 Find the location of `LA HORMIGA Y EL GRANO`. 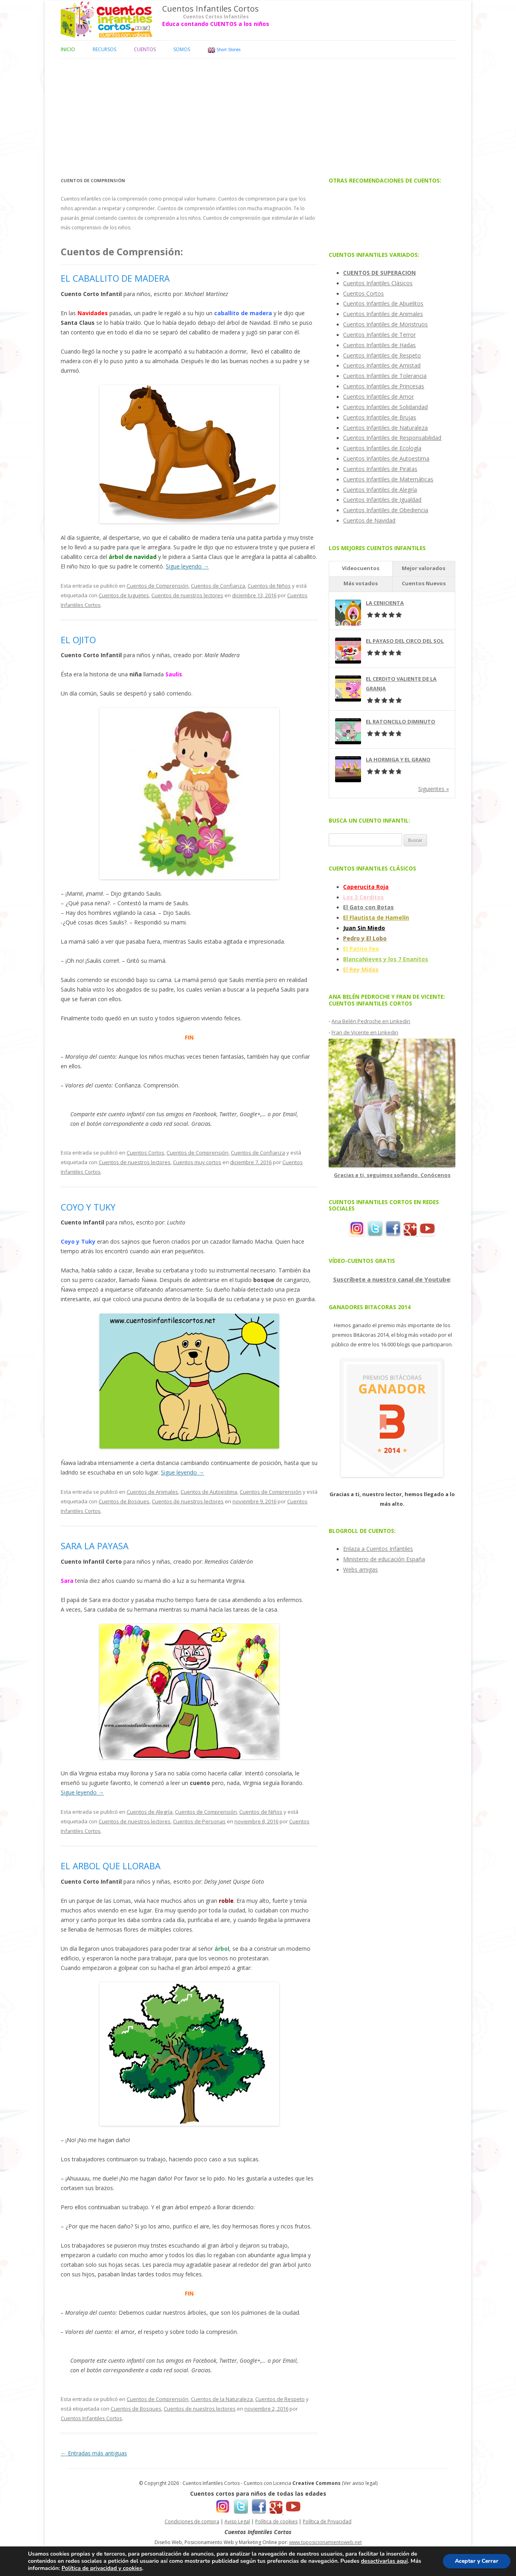

LA HORMIGA Y EL GRANO is located at coordinates (398, 759).